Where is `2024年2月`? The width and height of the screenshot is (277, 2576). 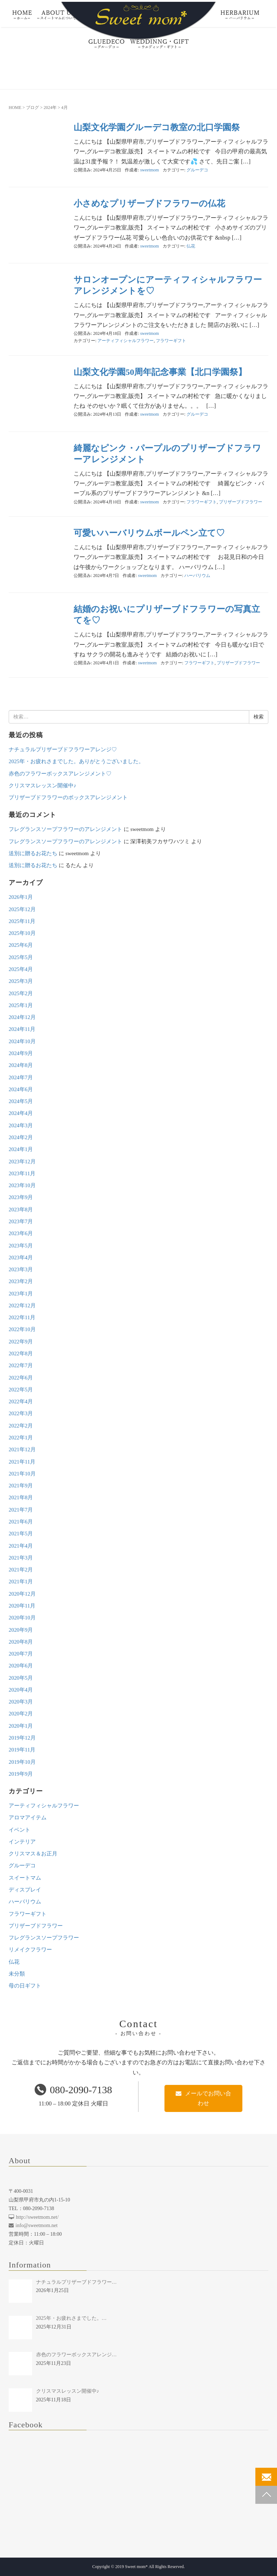 2024年2月 is located at coordinates (21, 1137).